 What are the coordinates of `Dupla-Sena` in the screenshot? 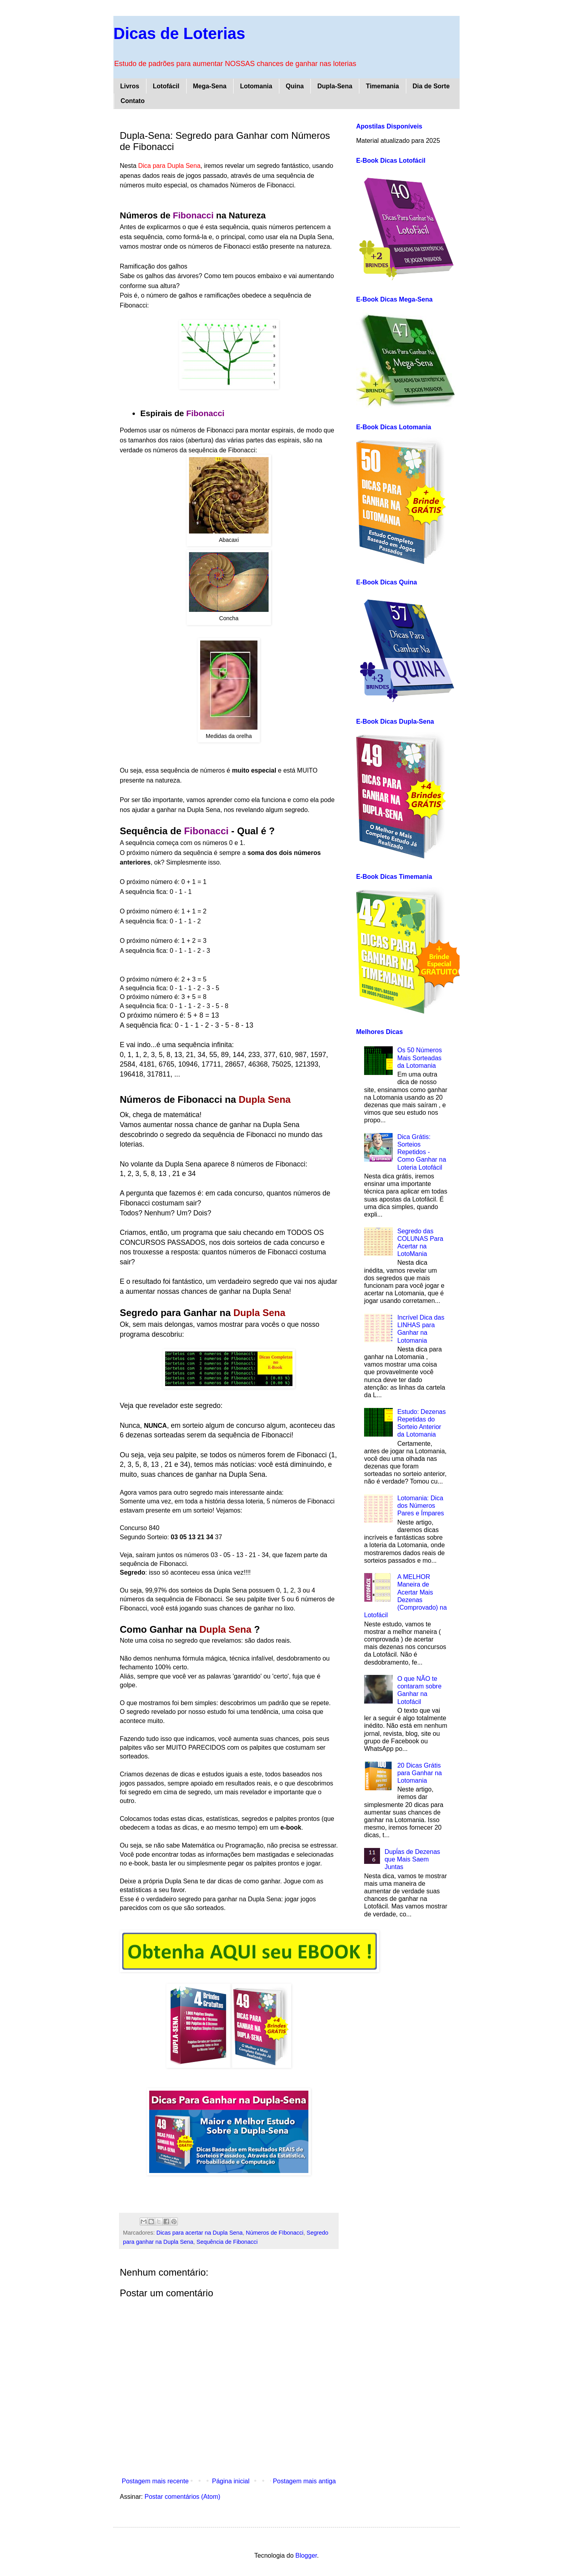 It's located at (334, 86).